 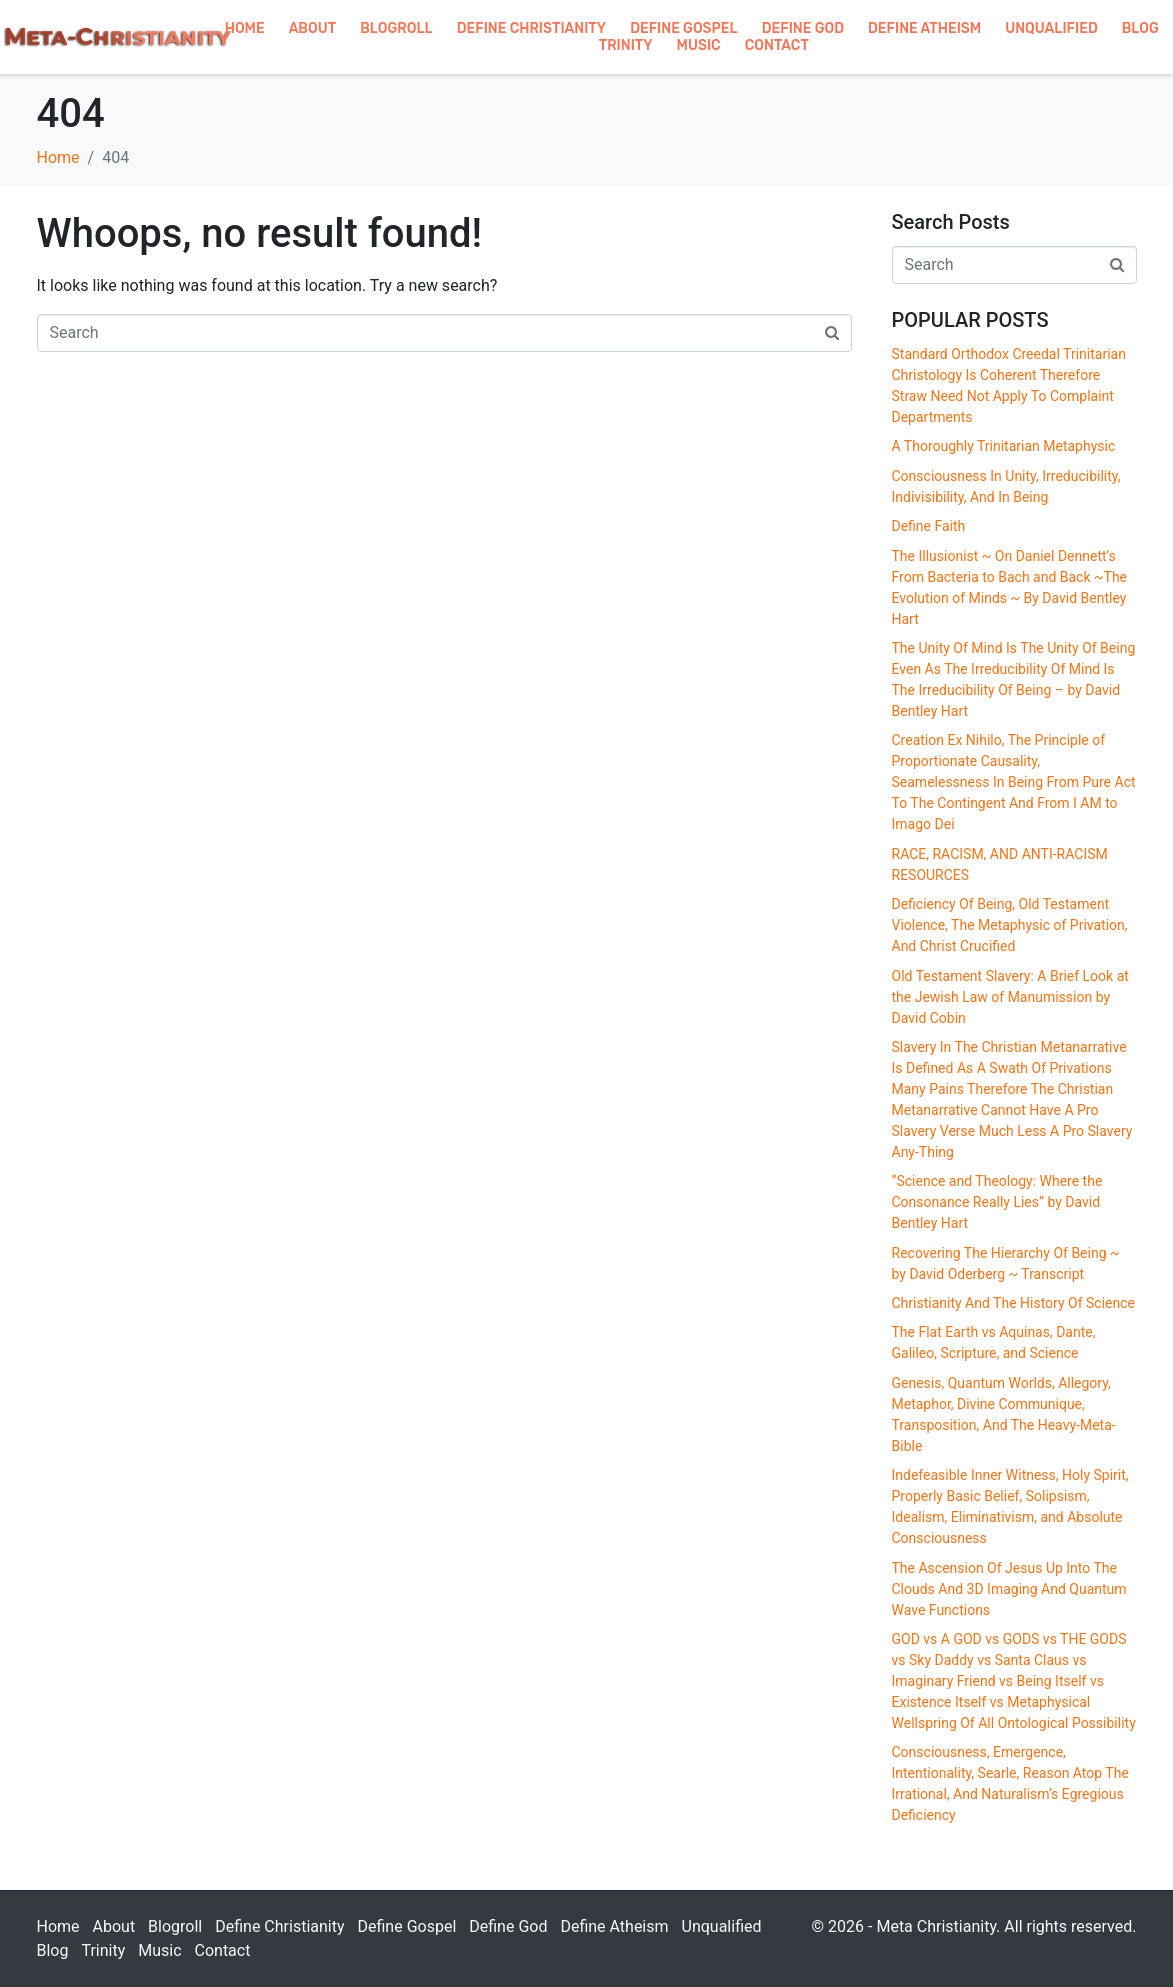 I want to click on Trinity, so click(x=626, y=45).